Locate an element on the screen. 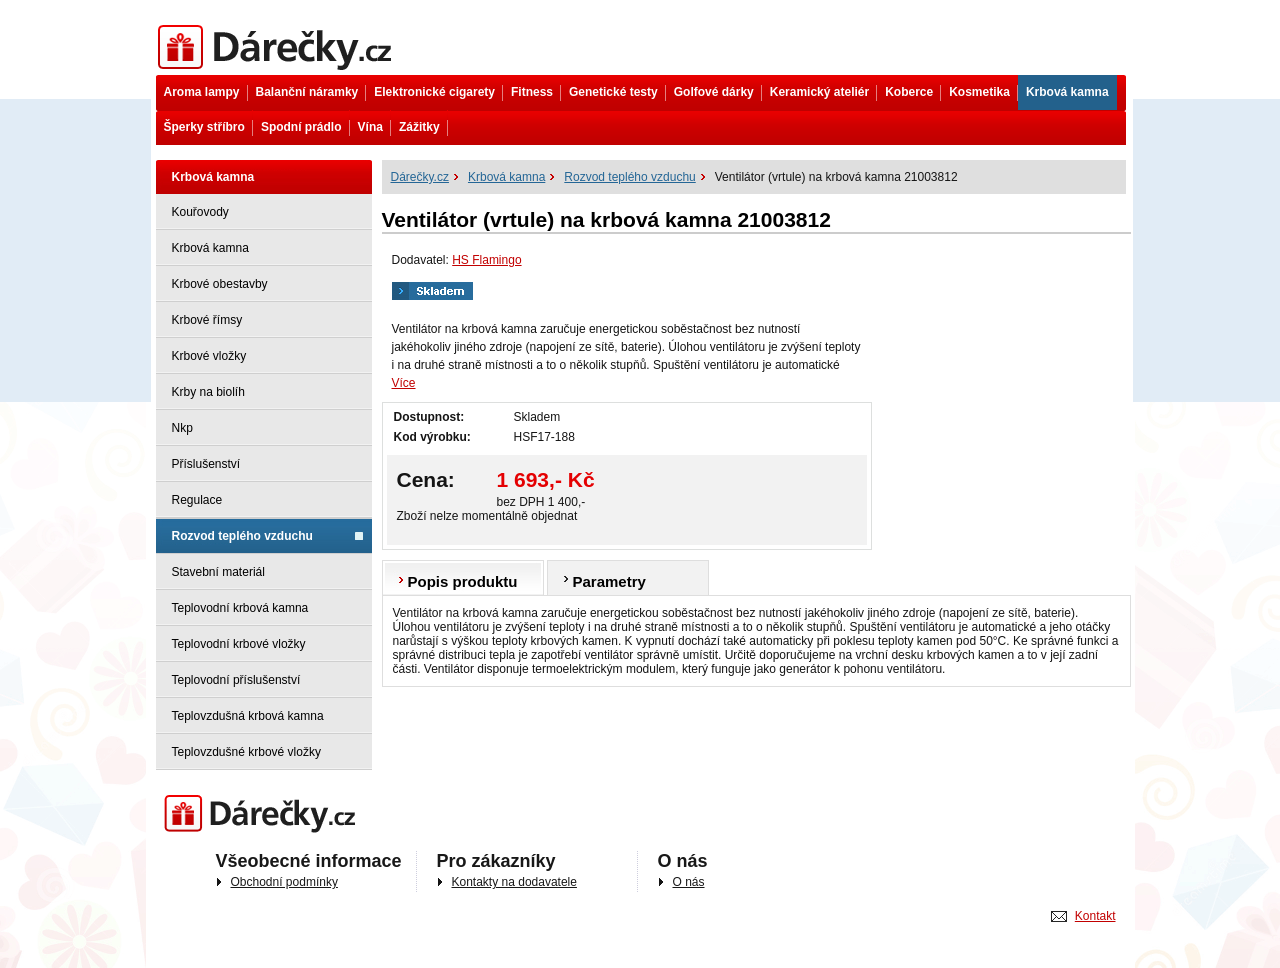 The image size is (1280, 968). Příslušenství is located at coordinates (206, 464).